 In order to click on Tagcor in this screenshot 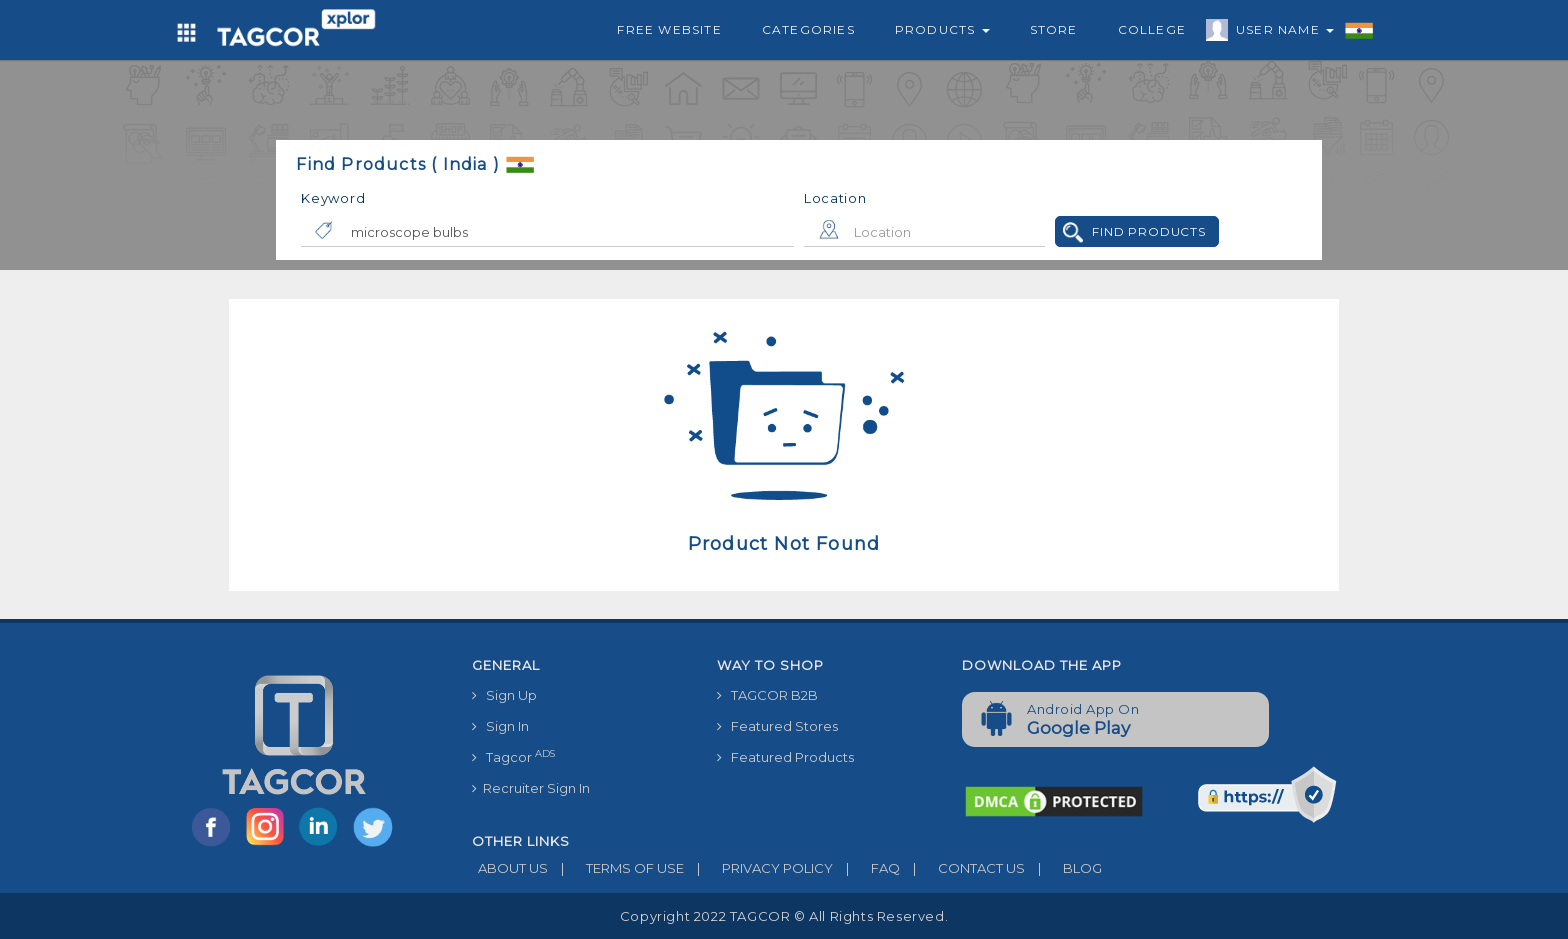, I will do `click(513, 756)`.